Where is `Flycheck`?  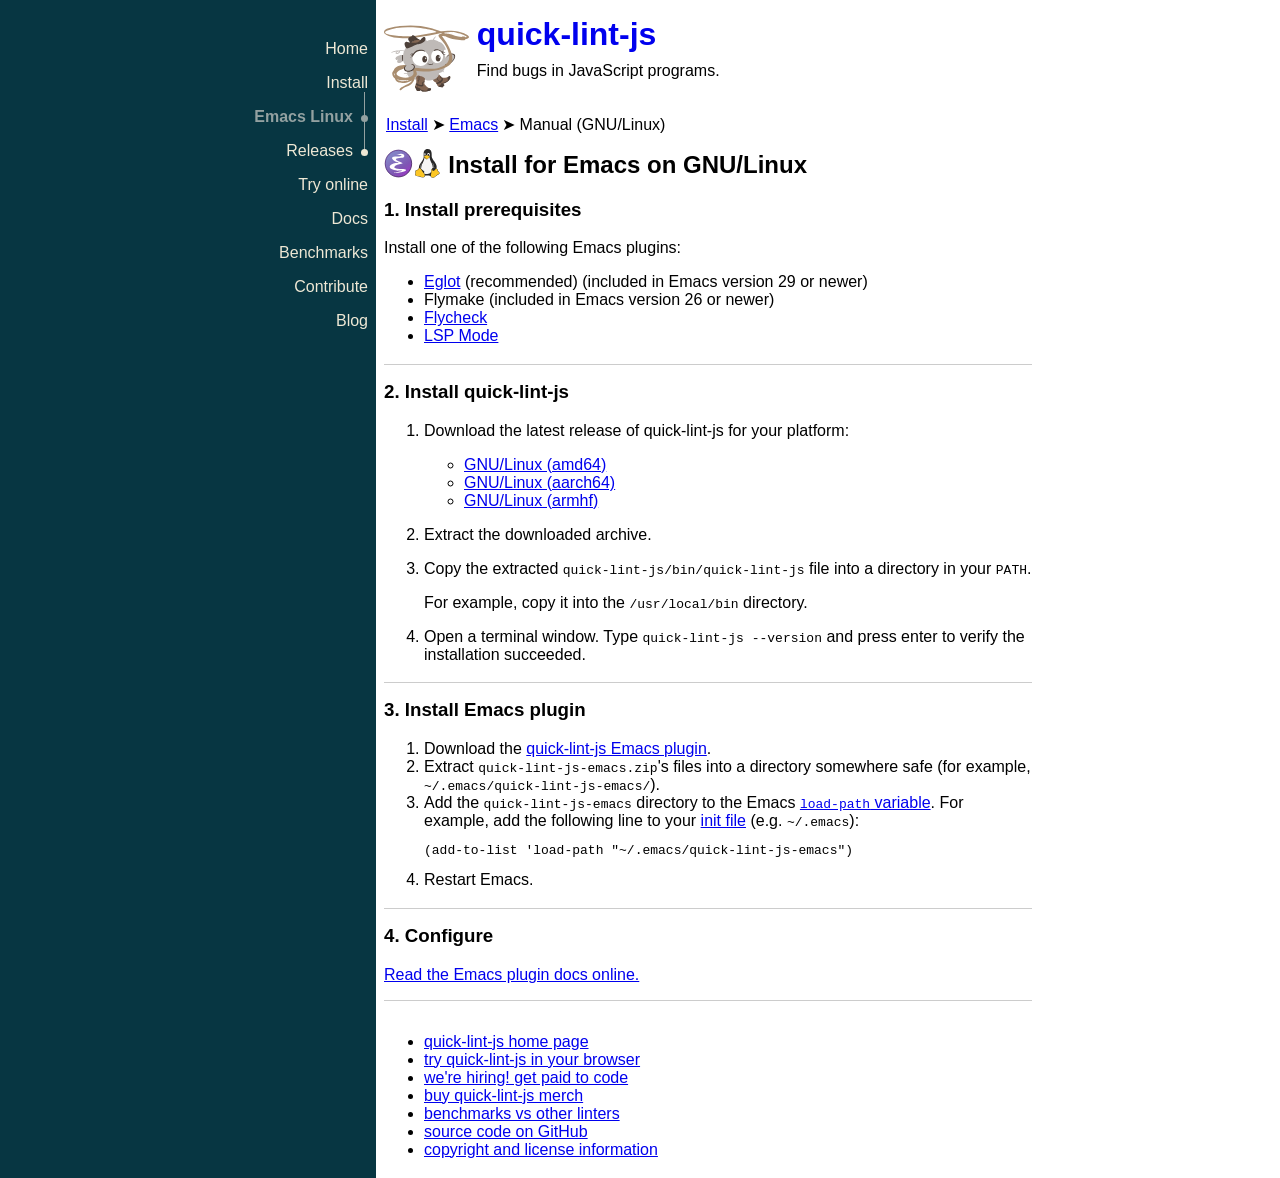 Flycheck is located at coordinates (455, 317).